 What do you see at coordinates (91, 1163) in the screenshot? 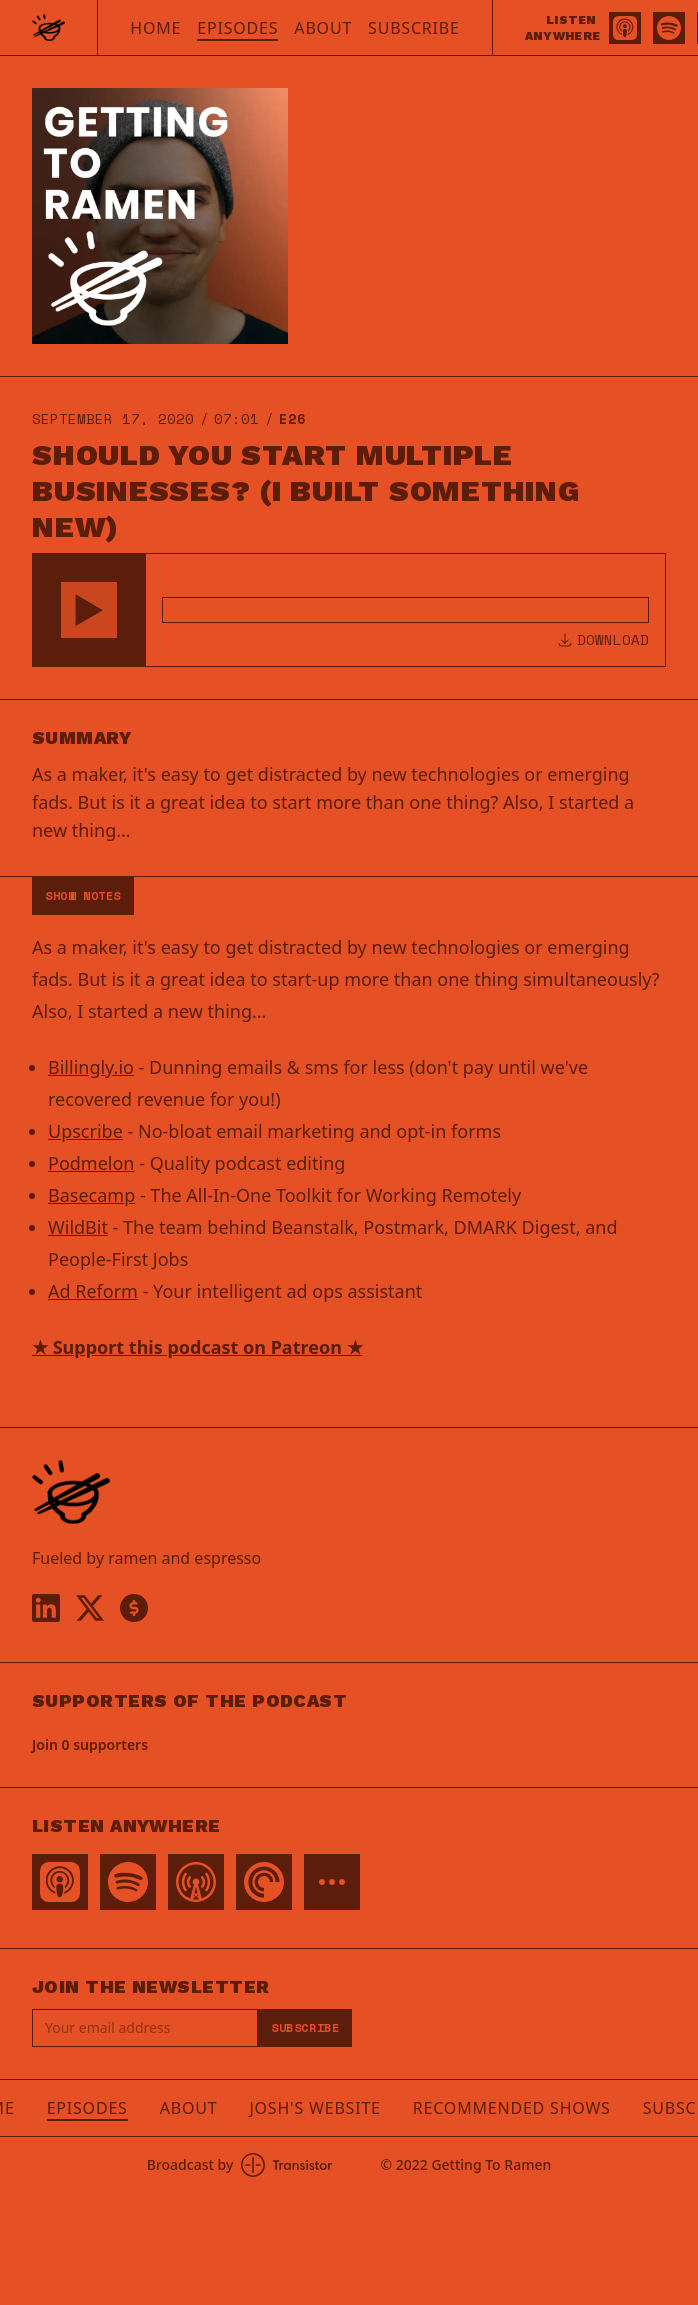
I see `Podmelon` at bounding box center [91, 1163].